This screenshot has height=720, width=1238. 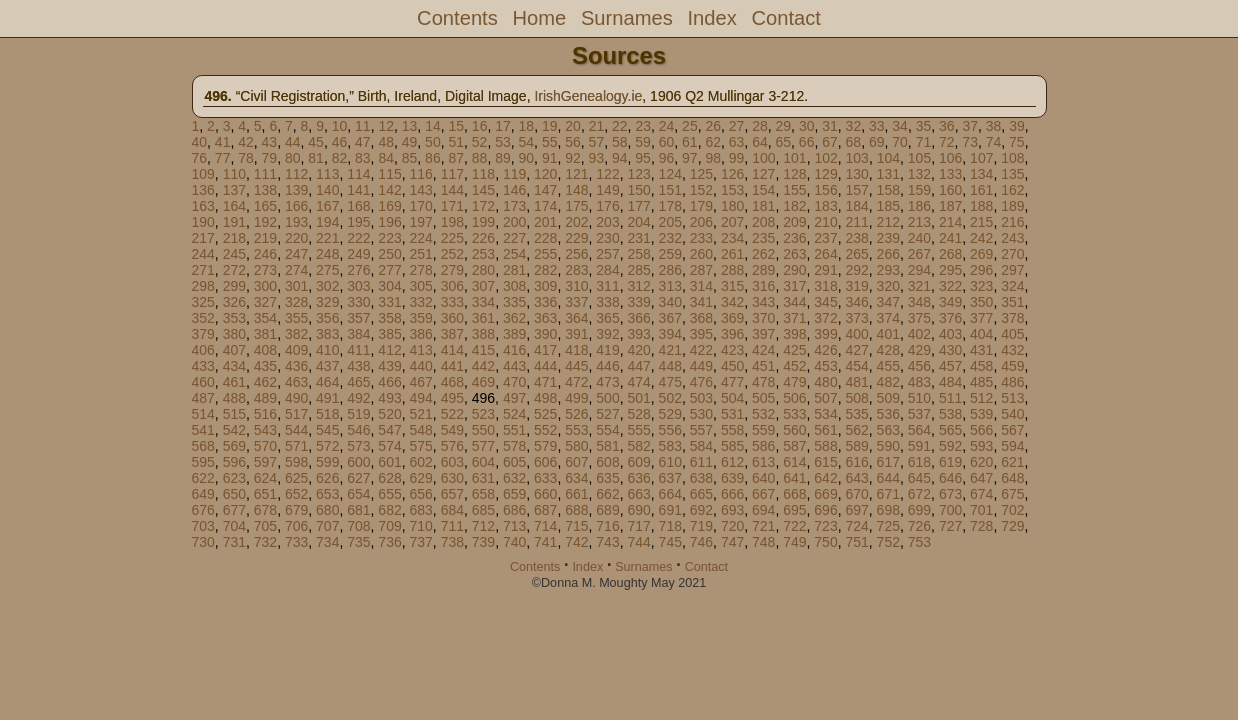 I want to click on 601, so click(x=389, y=462).